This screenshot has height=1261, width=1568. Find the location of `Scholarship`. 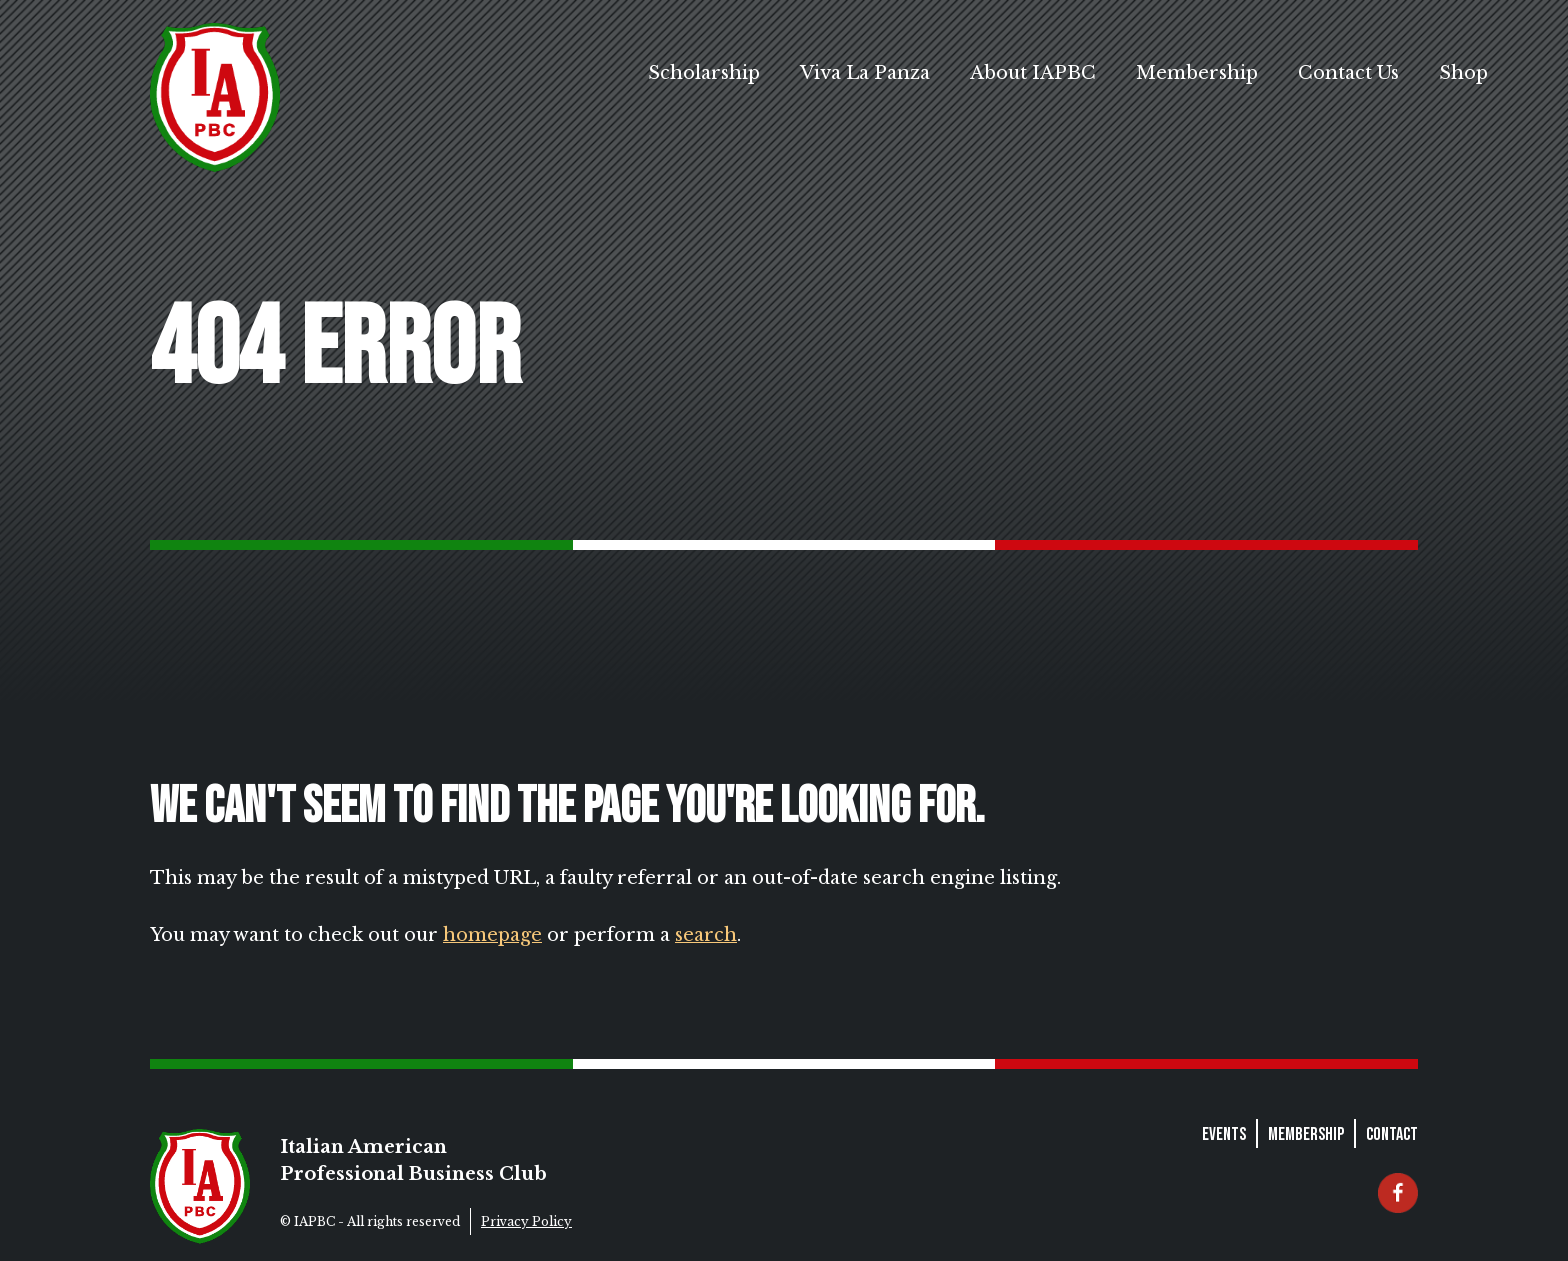

Scholarship is located at coordinates (704, 73).